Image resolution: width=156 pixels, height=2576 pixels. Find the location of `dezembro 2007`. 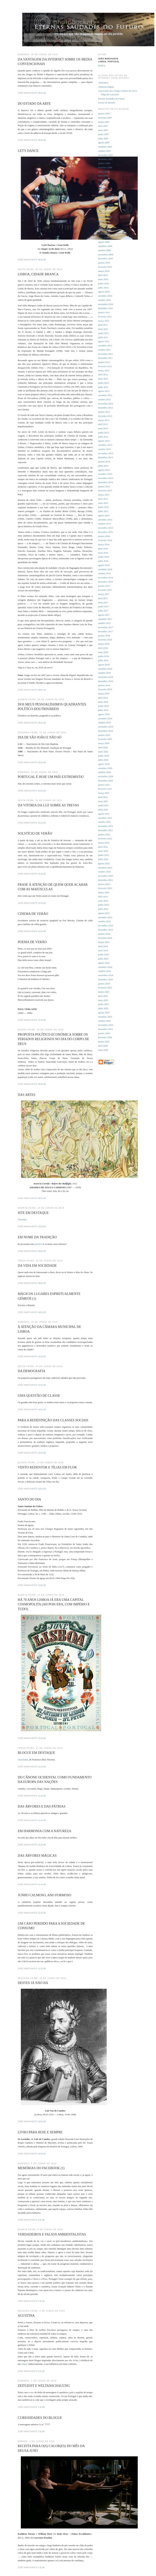

dezembro 2007 is located at coordinates (105, 159).